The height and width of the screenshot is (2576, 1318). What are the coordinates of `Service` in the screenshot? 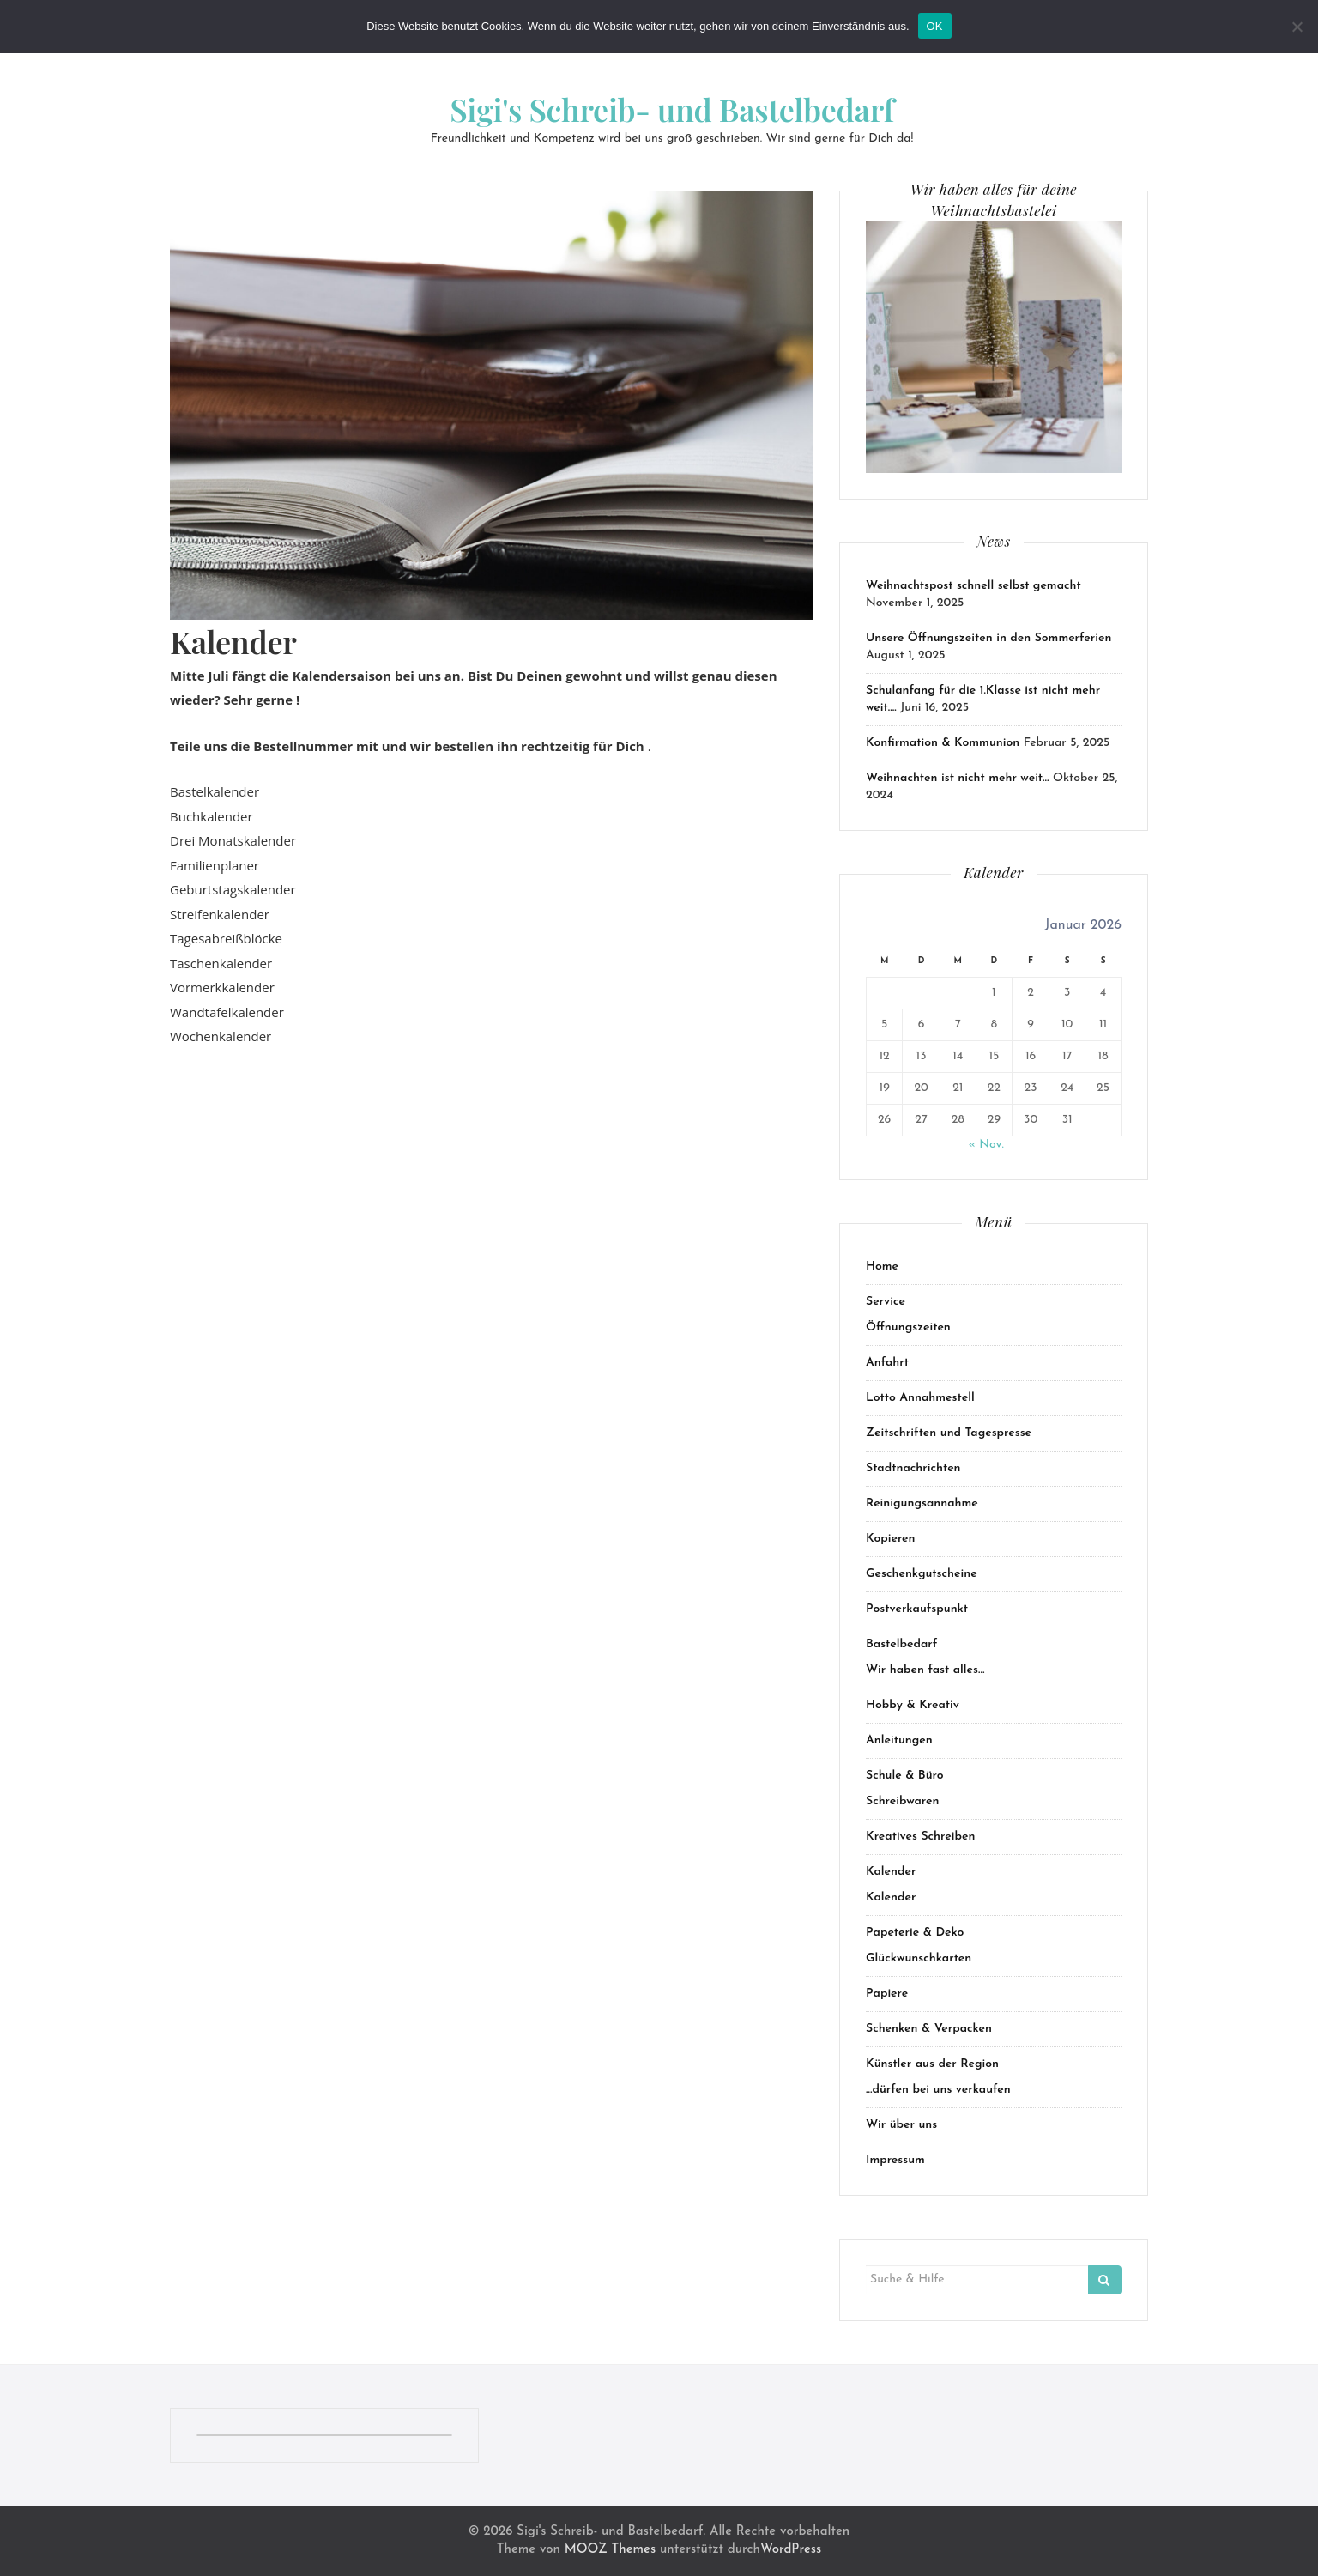 It's located at (885, 1301).